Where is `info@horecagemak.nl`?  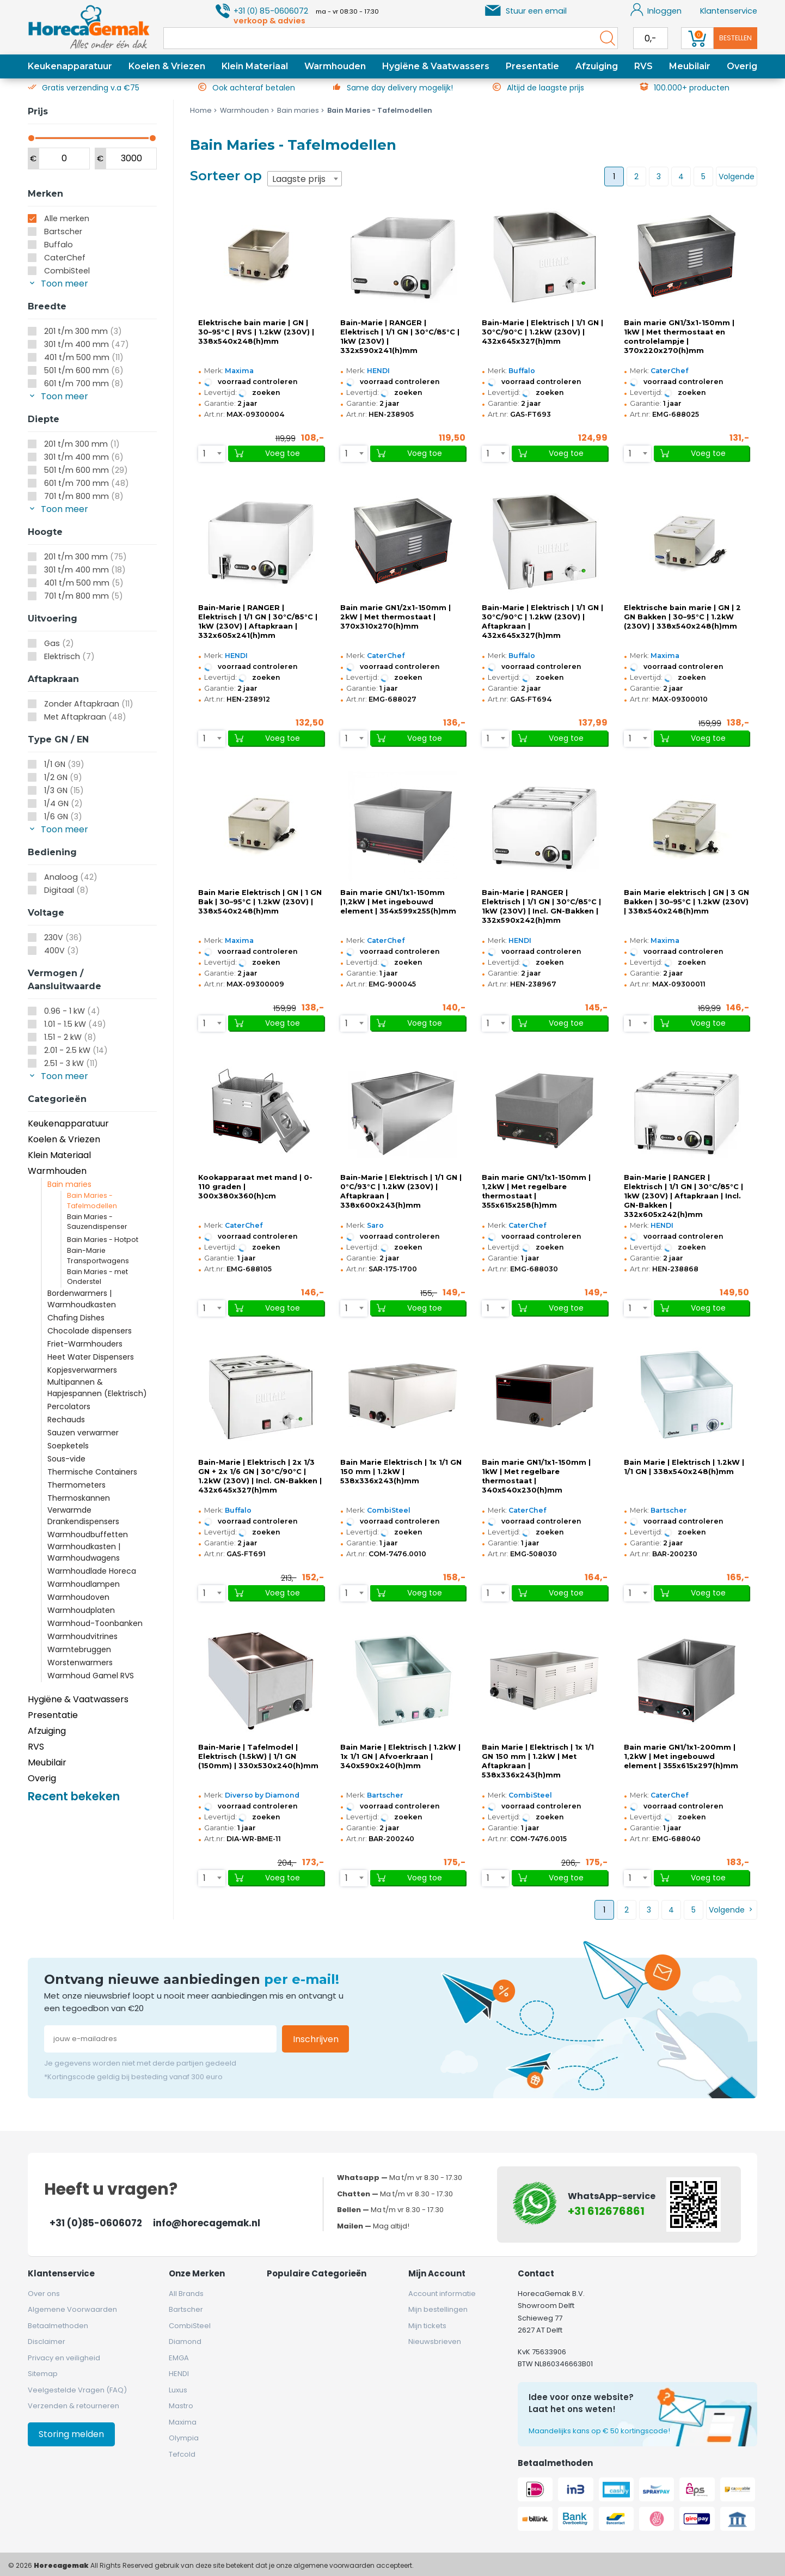
info@horecagemak.nl is located at coordinates (206, 2223).